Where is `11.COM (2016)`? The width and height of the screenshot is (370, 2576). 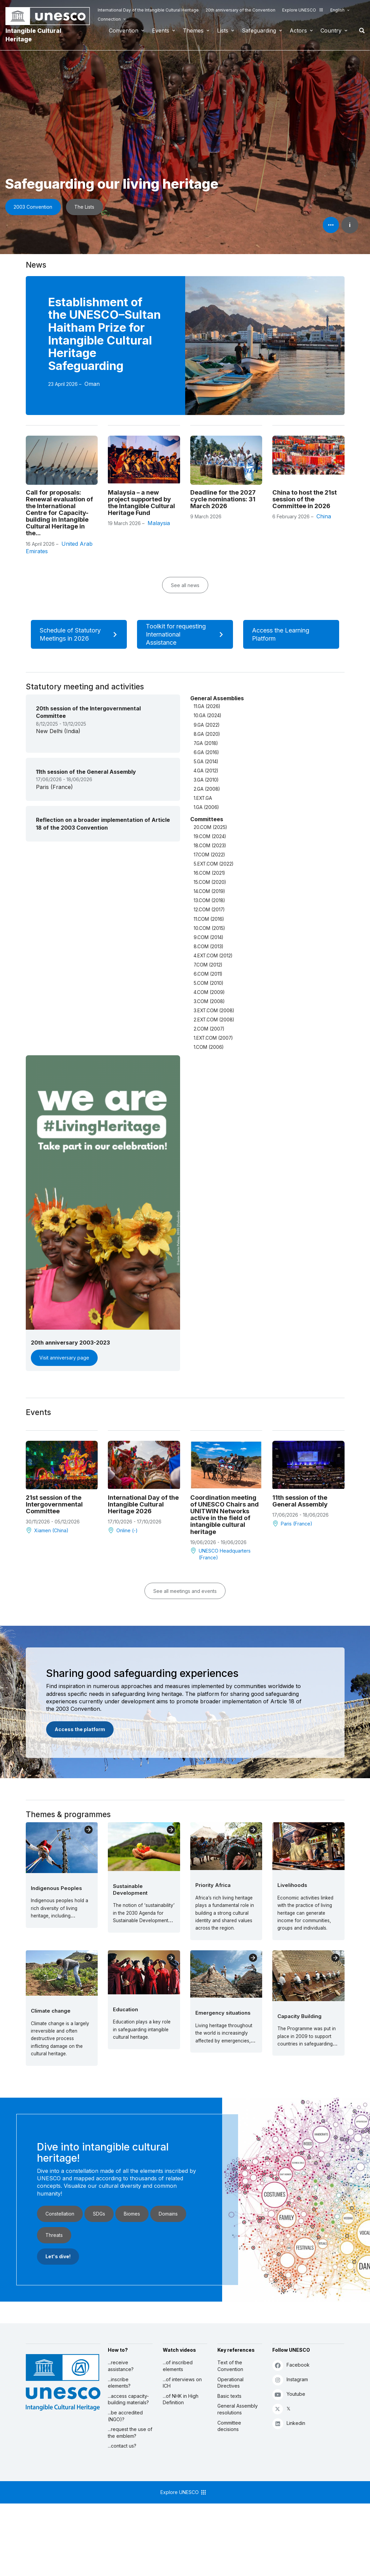
11.COM (2016) is located at coordinates (209, 919).